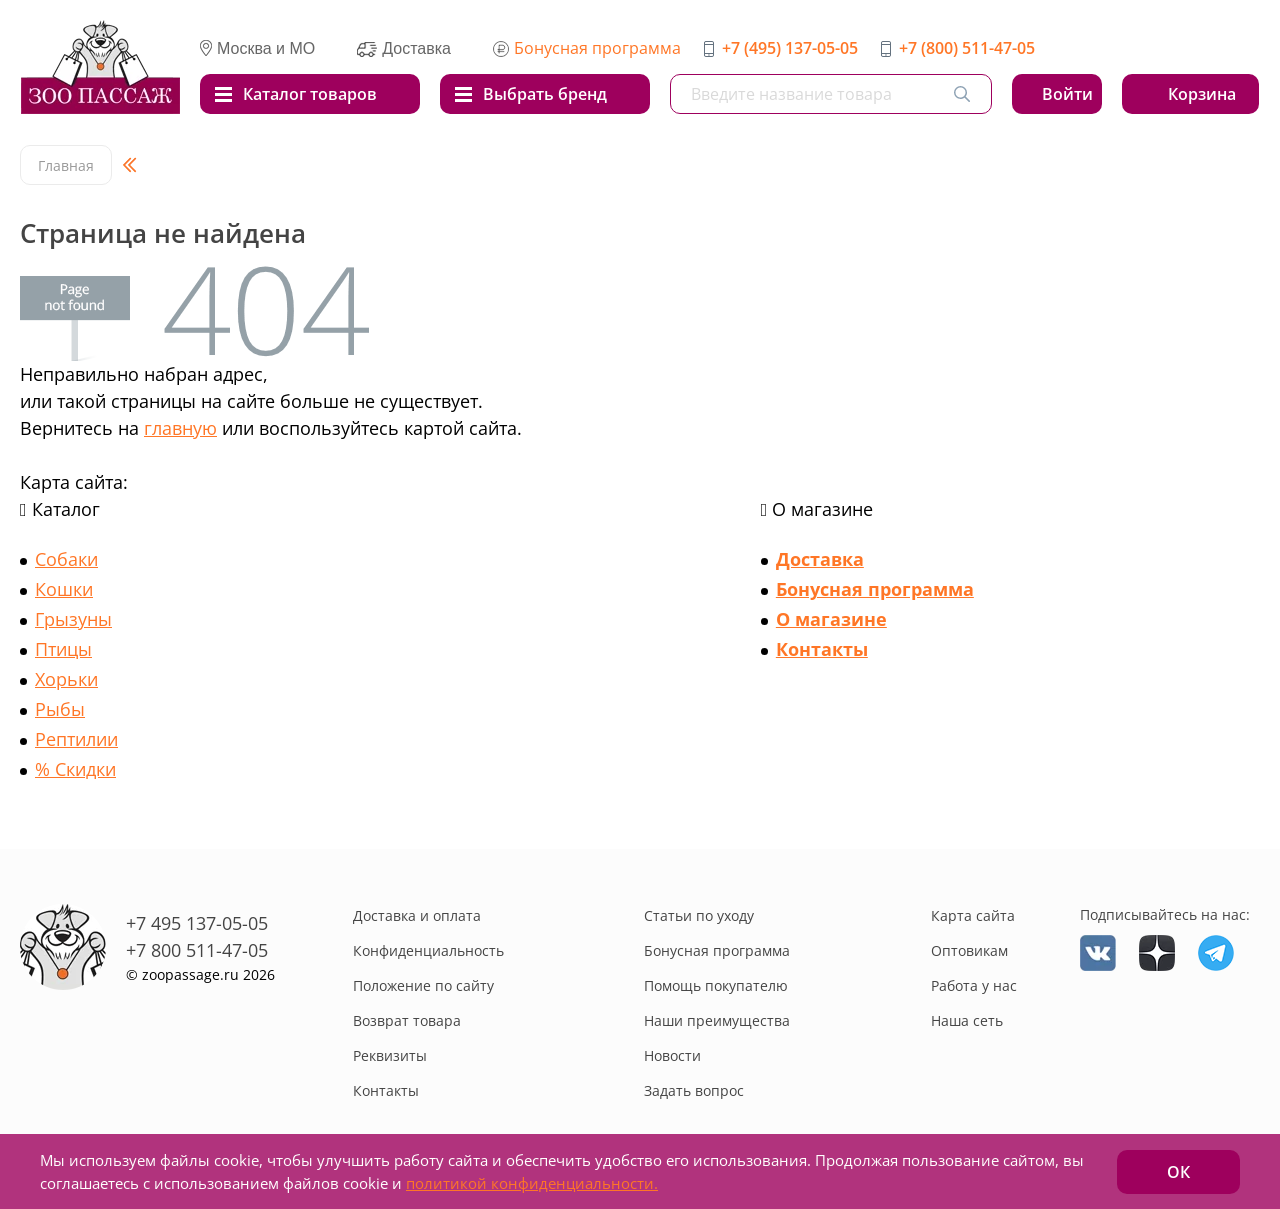  I want to click on политикой конфиденциальности., so click(532, 1183).